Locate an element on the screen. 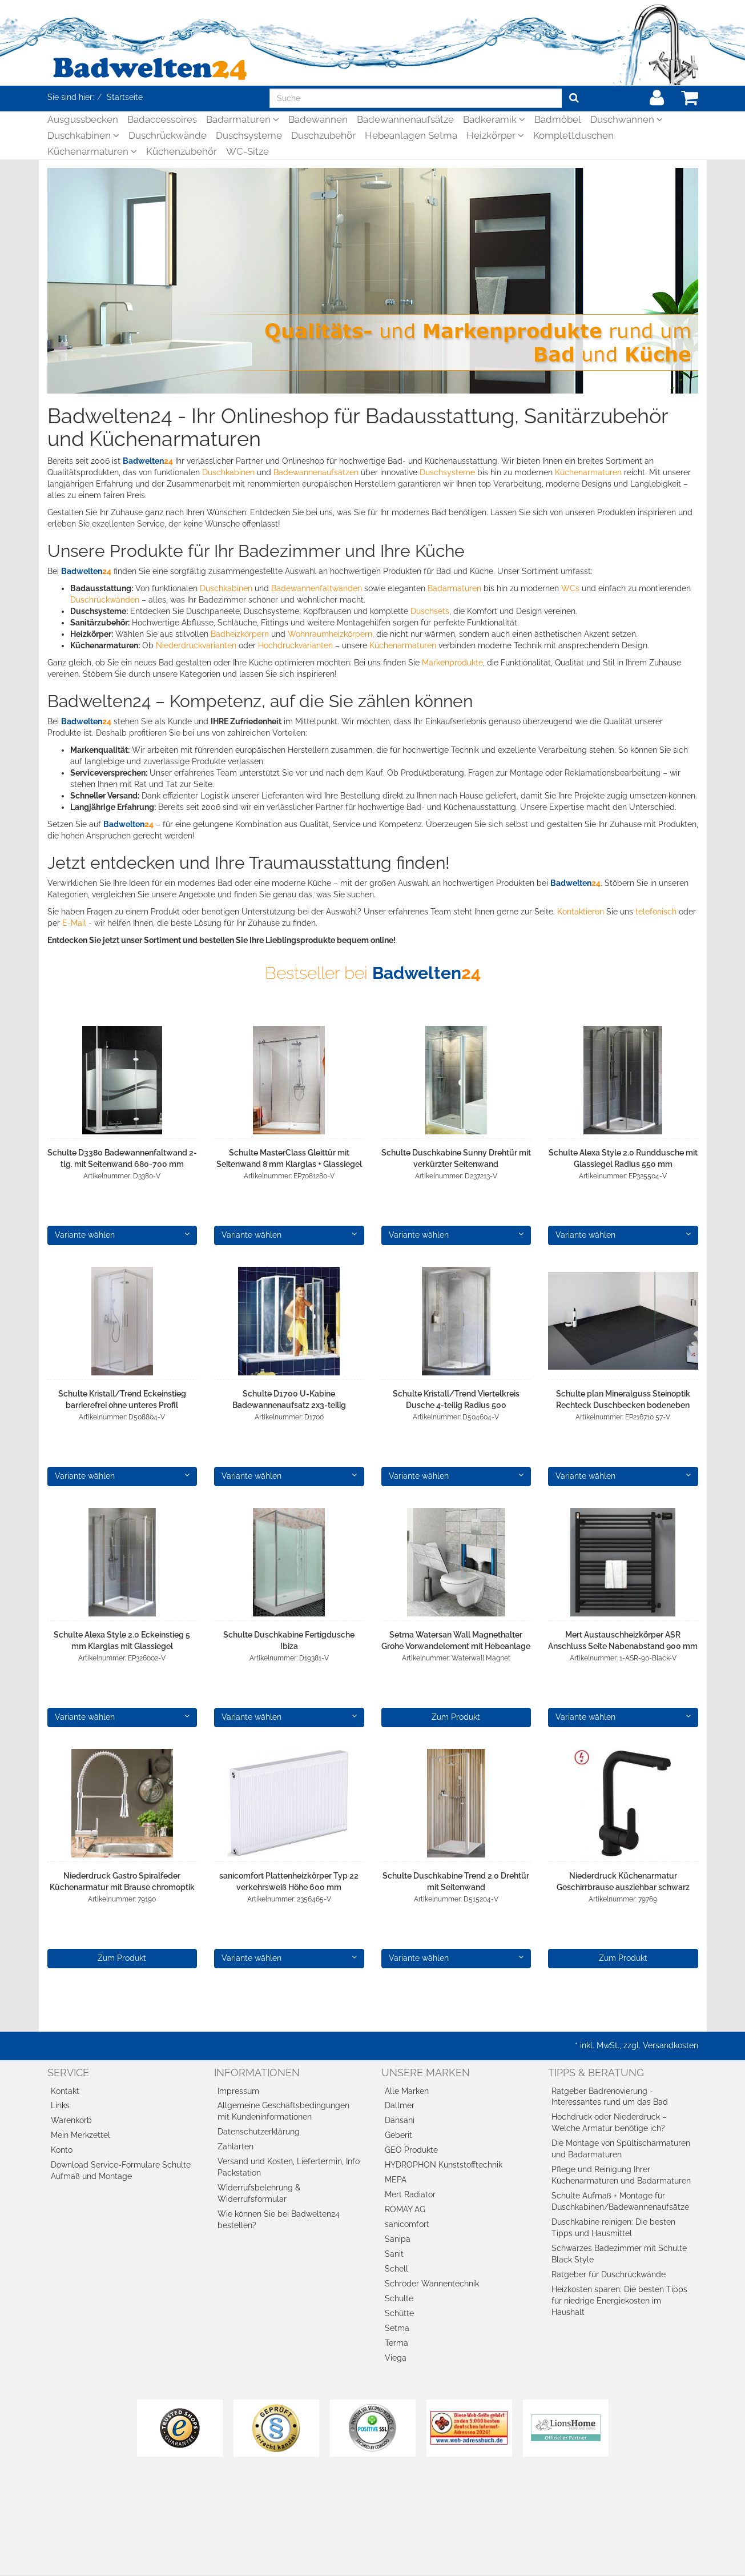  Duschwannen is located at coordinates (626, 119).